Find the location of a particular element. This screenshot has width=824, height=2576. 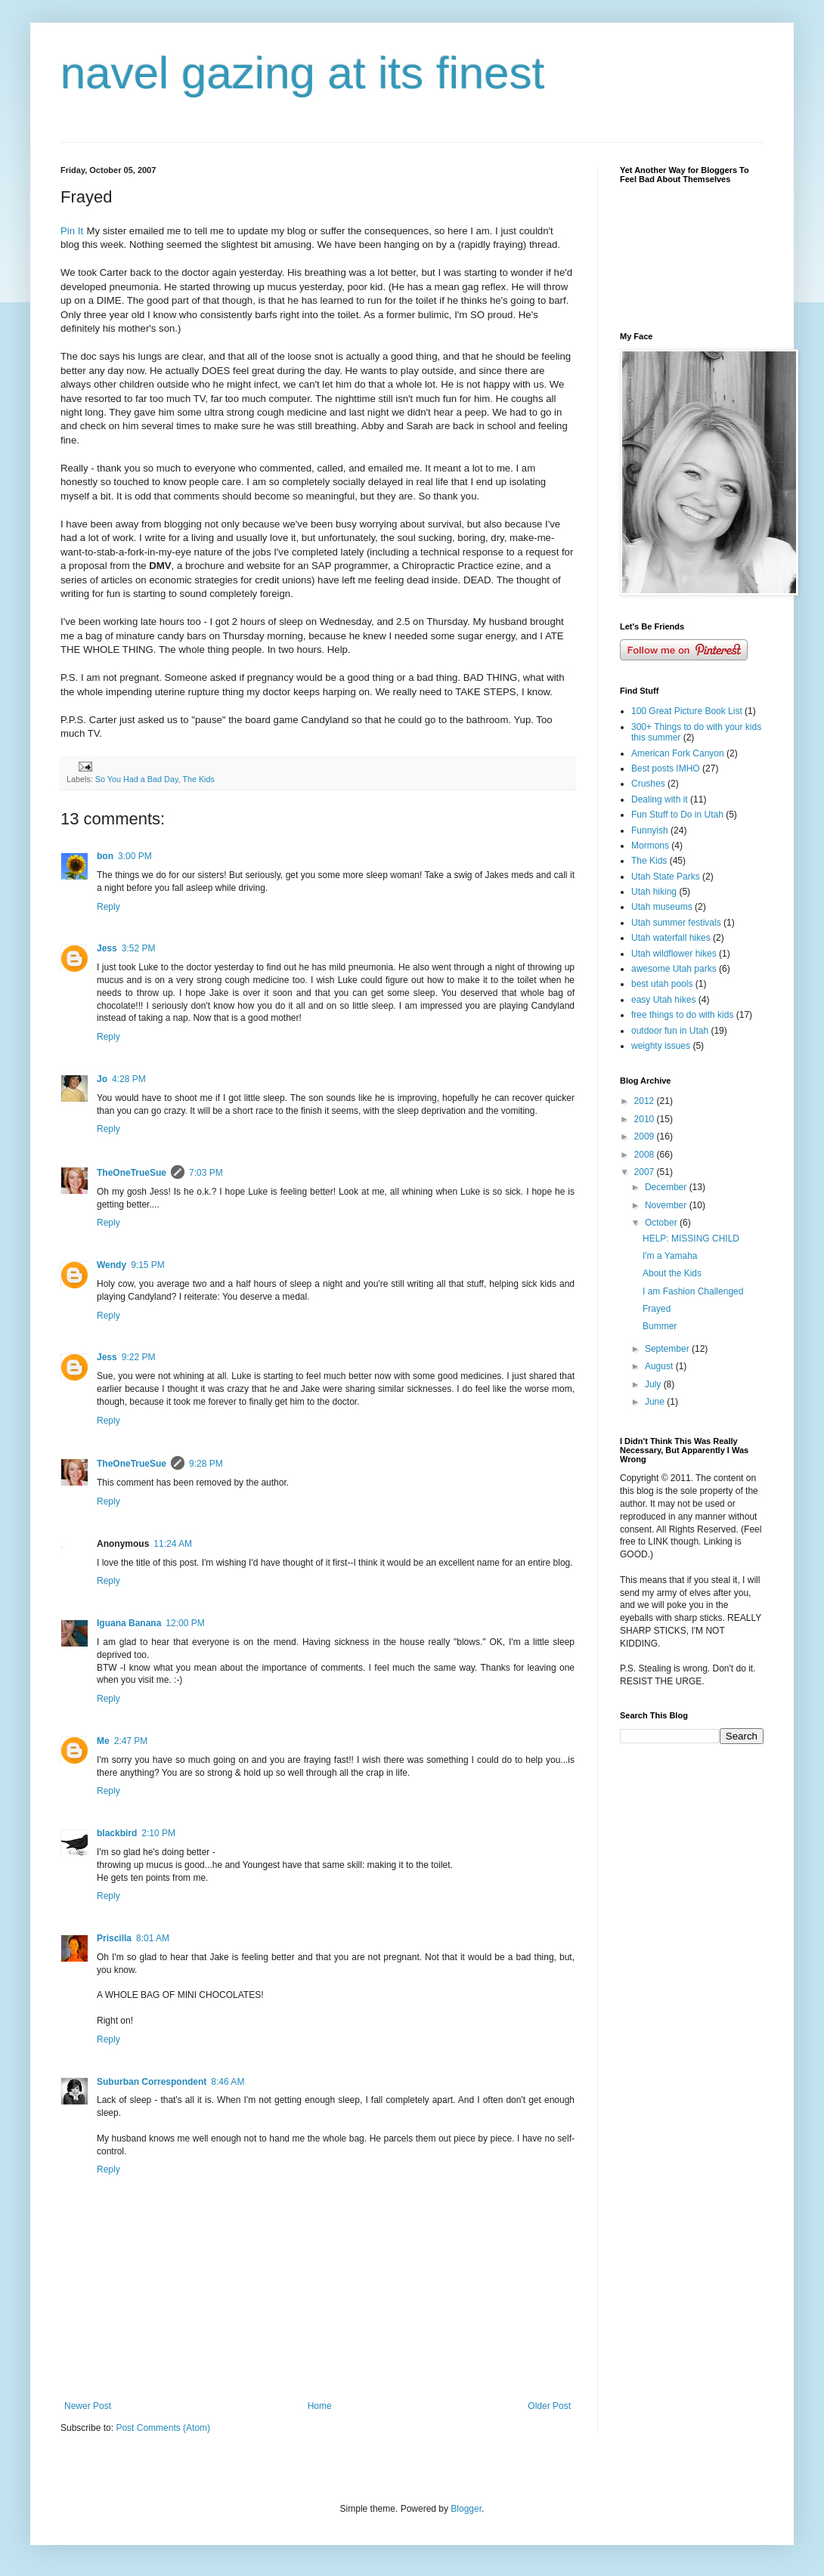

weighty issues is located at coordinates (660, 1046).